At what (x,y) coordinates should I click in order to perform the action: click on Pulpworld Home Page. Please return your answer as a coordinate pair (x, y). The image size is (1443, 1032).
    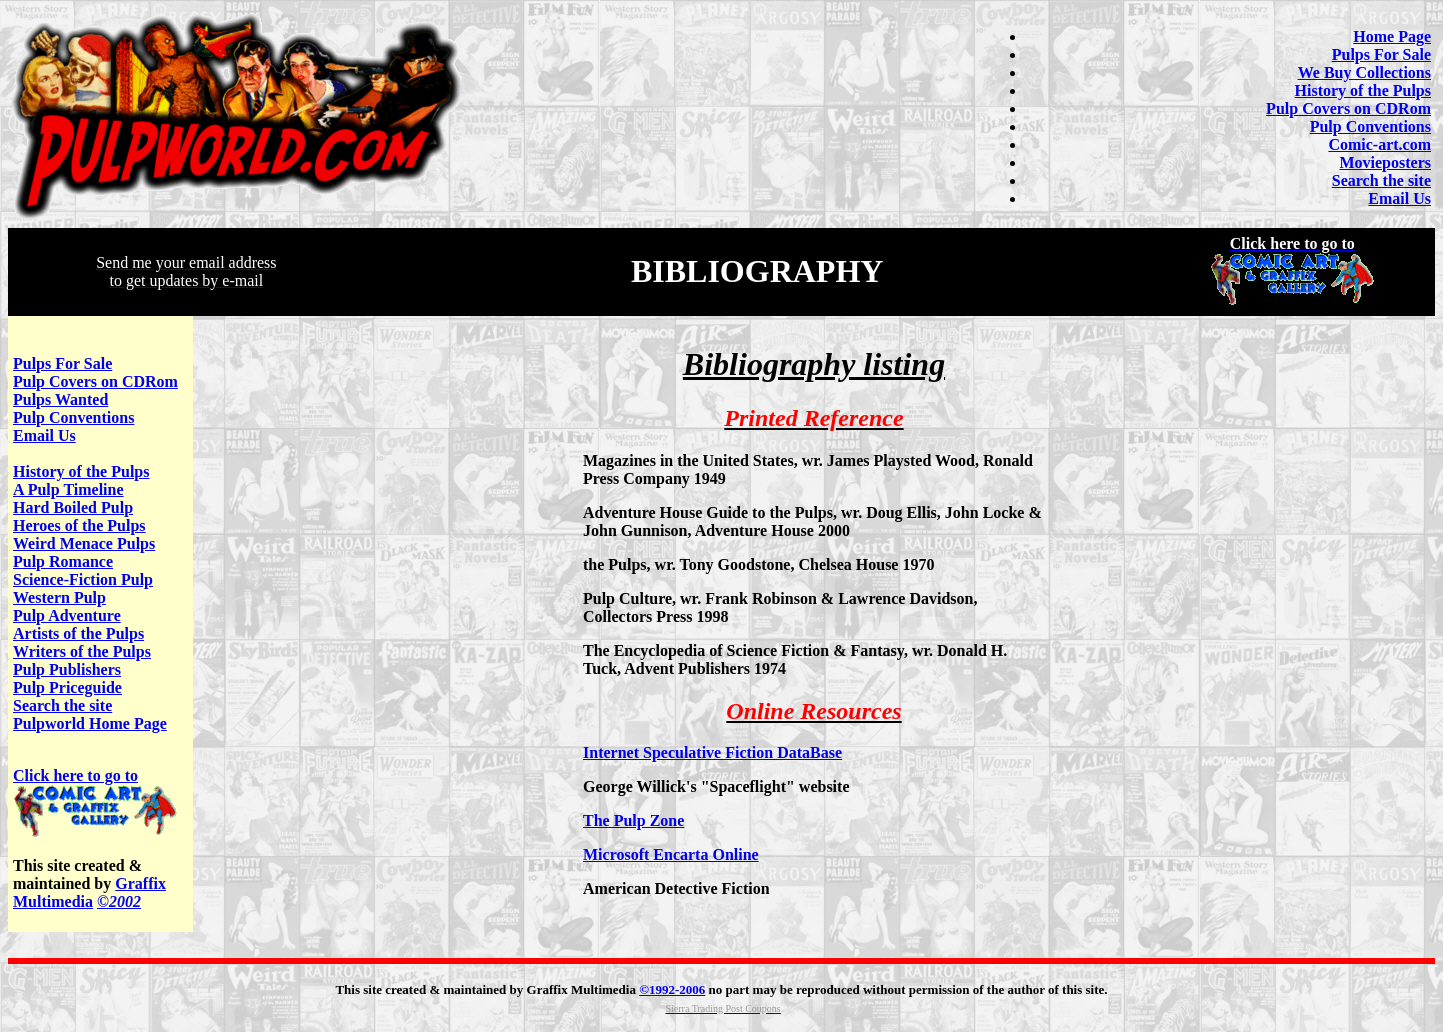
    Looking at the image, I should click on (90, 723).